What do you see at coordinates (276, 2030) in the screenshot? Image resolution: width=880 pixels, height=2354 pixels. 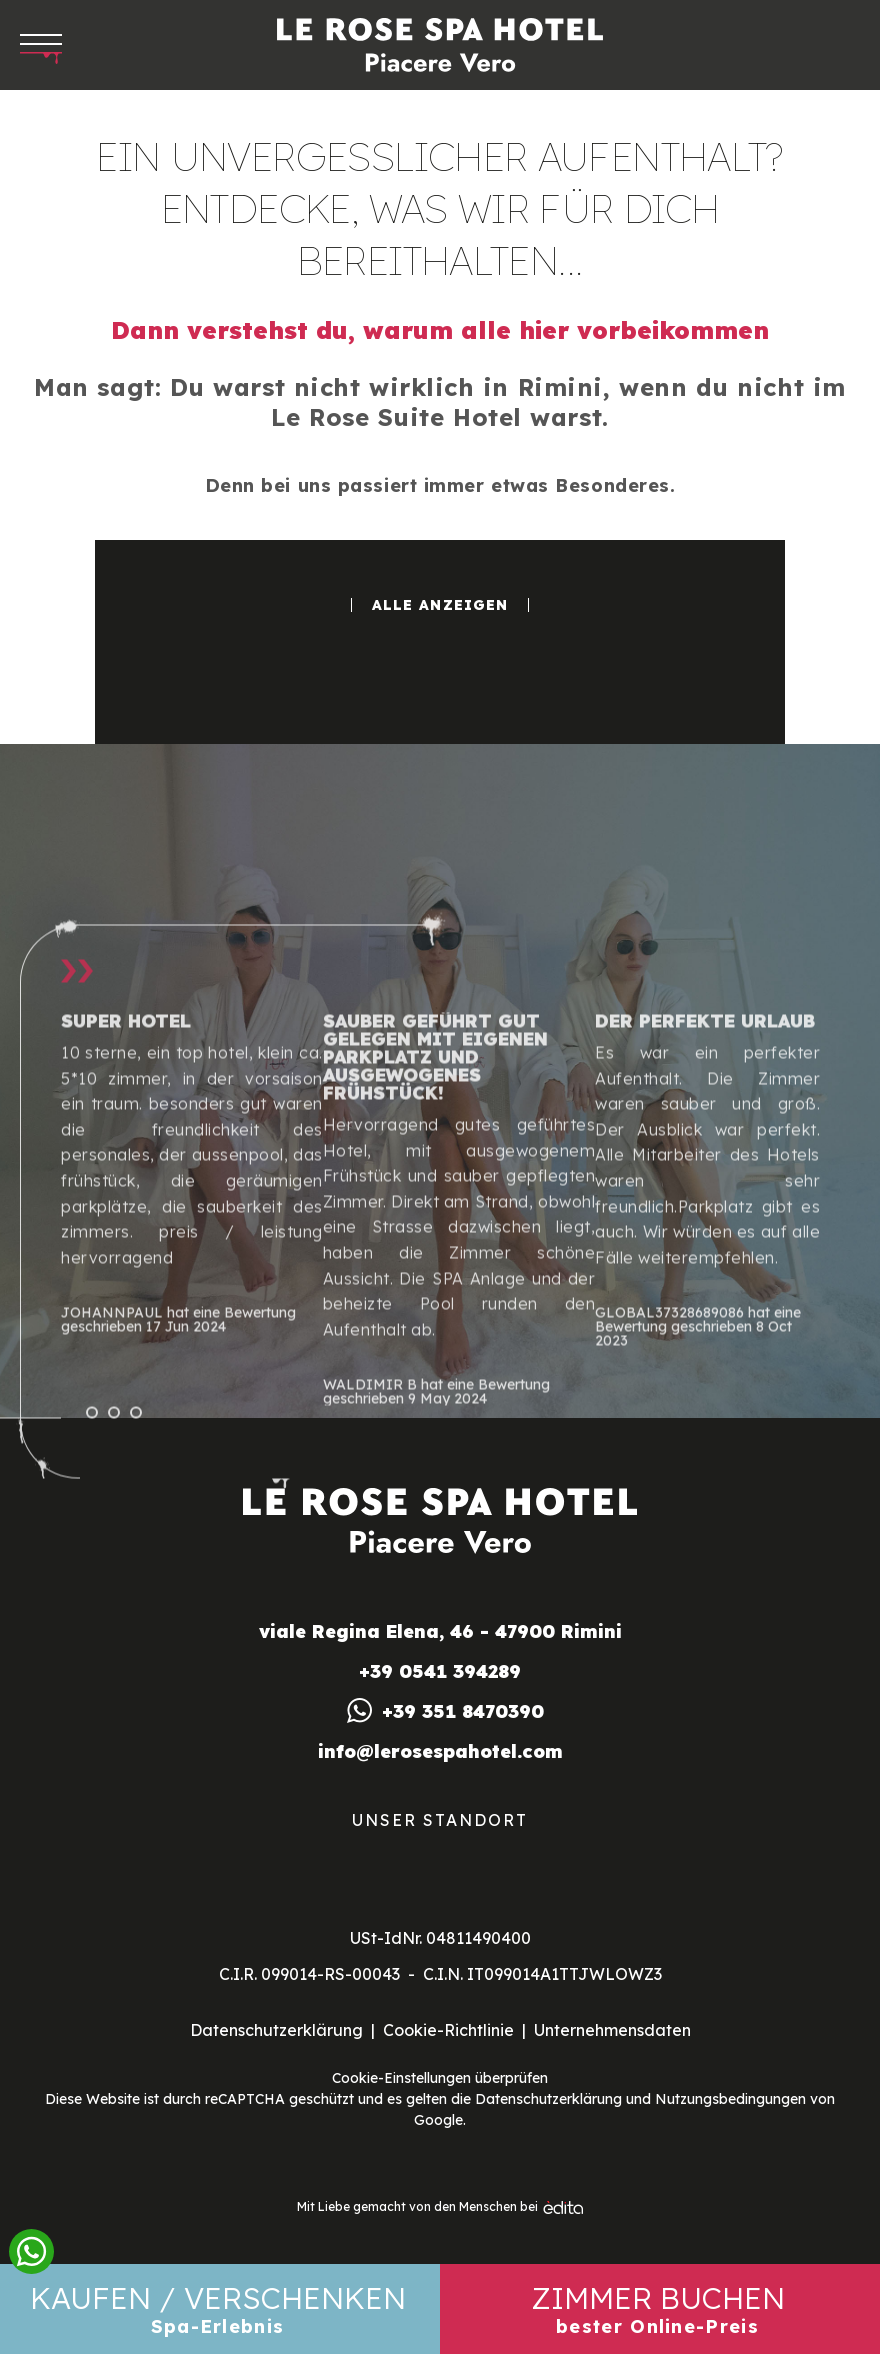 I see `Datenschutzerklärung` at bounding box center [276, 2030].